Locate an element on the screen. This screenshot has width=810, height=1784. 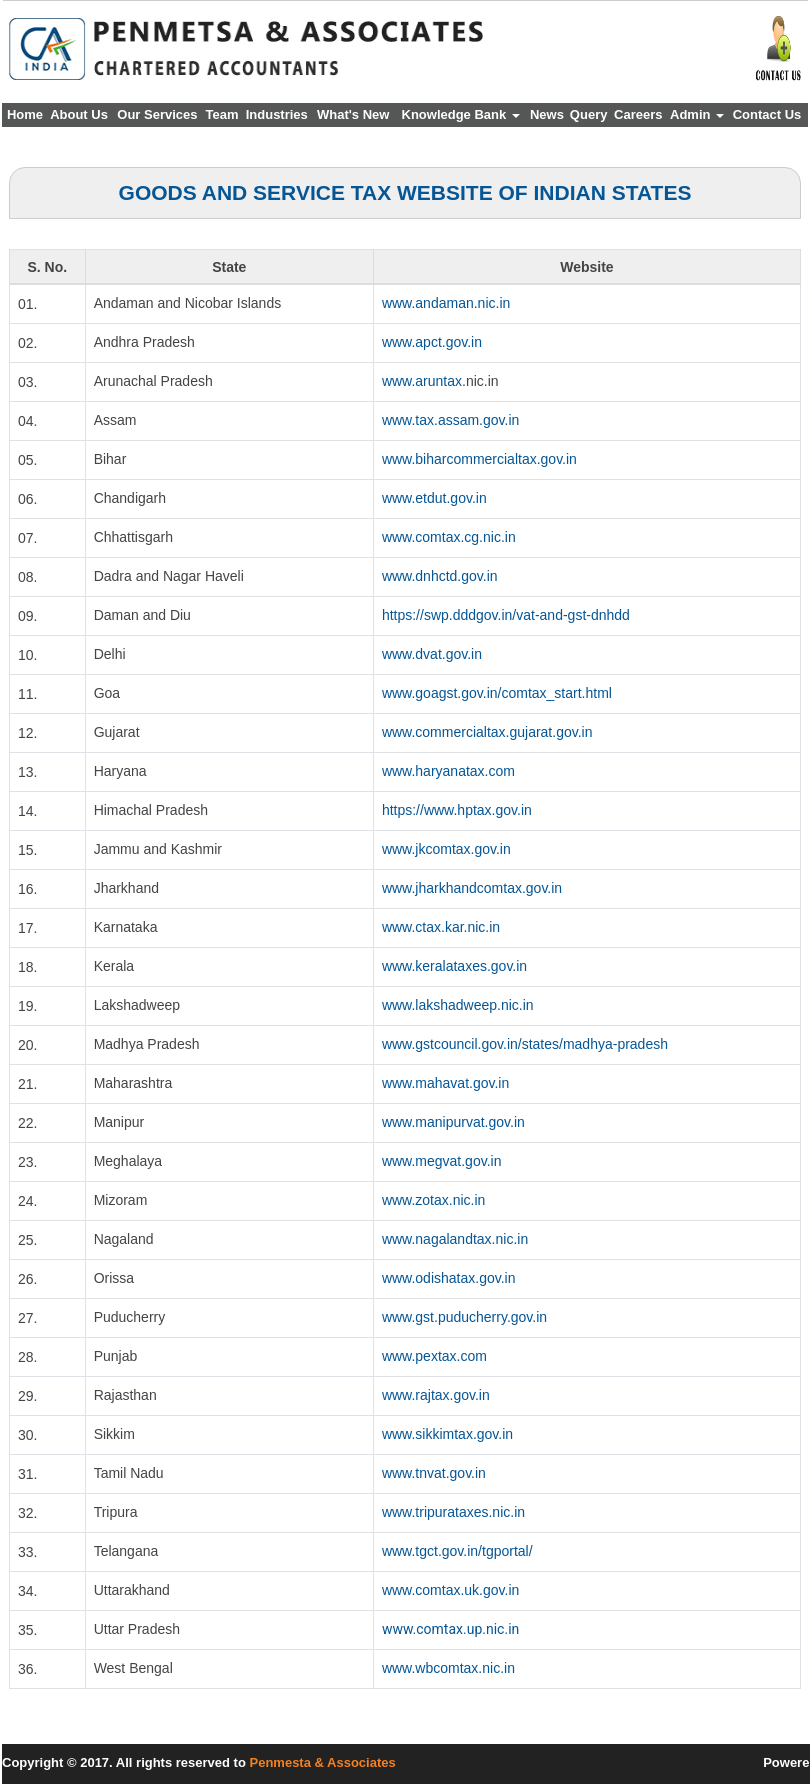
www.gstcouncil.gov.in/states/madhya-pradesh is located at coordinates (525, 1044).